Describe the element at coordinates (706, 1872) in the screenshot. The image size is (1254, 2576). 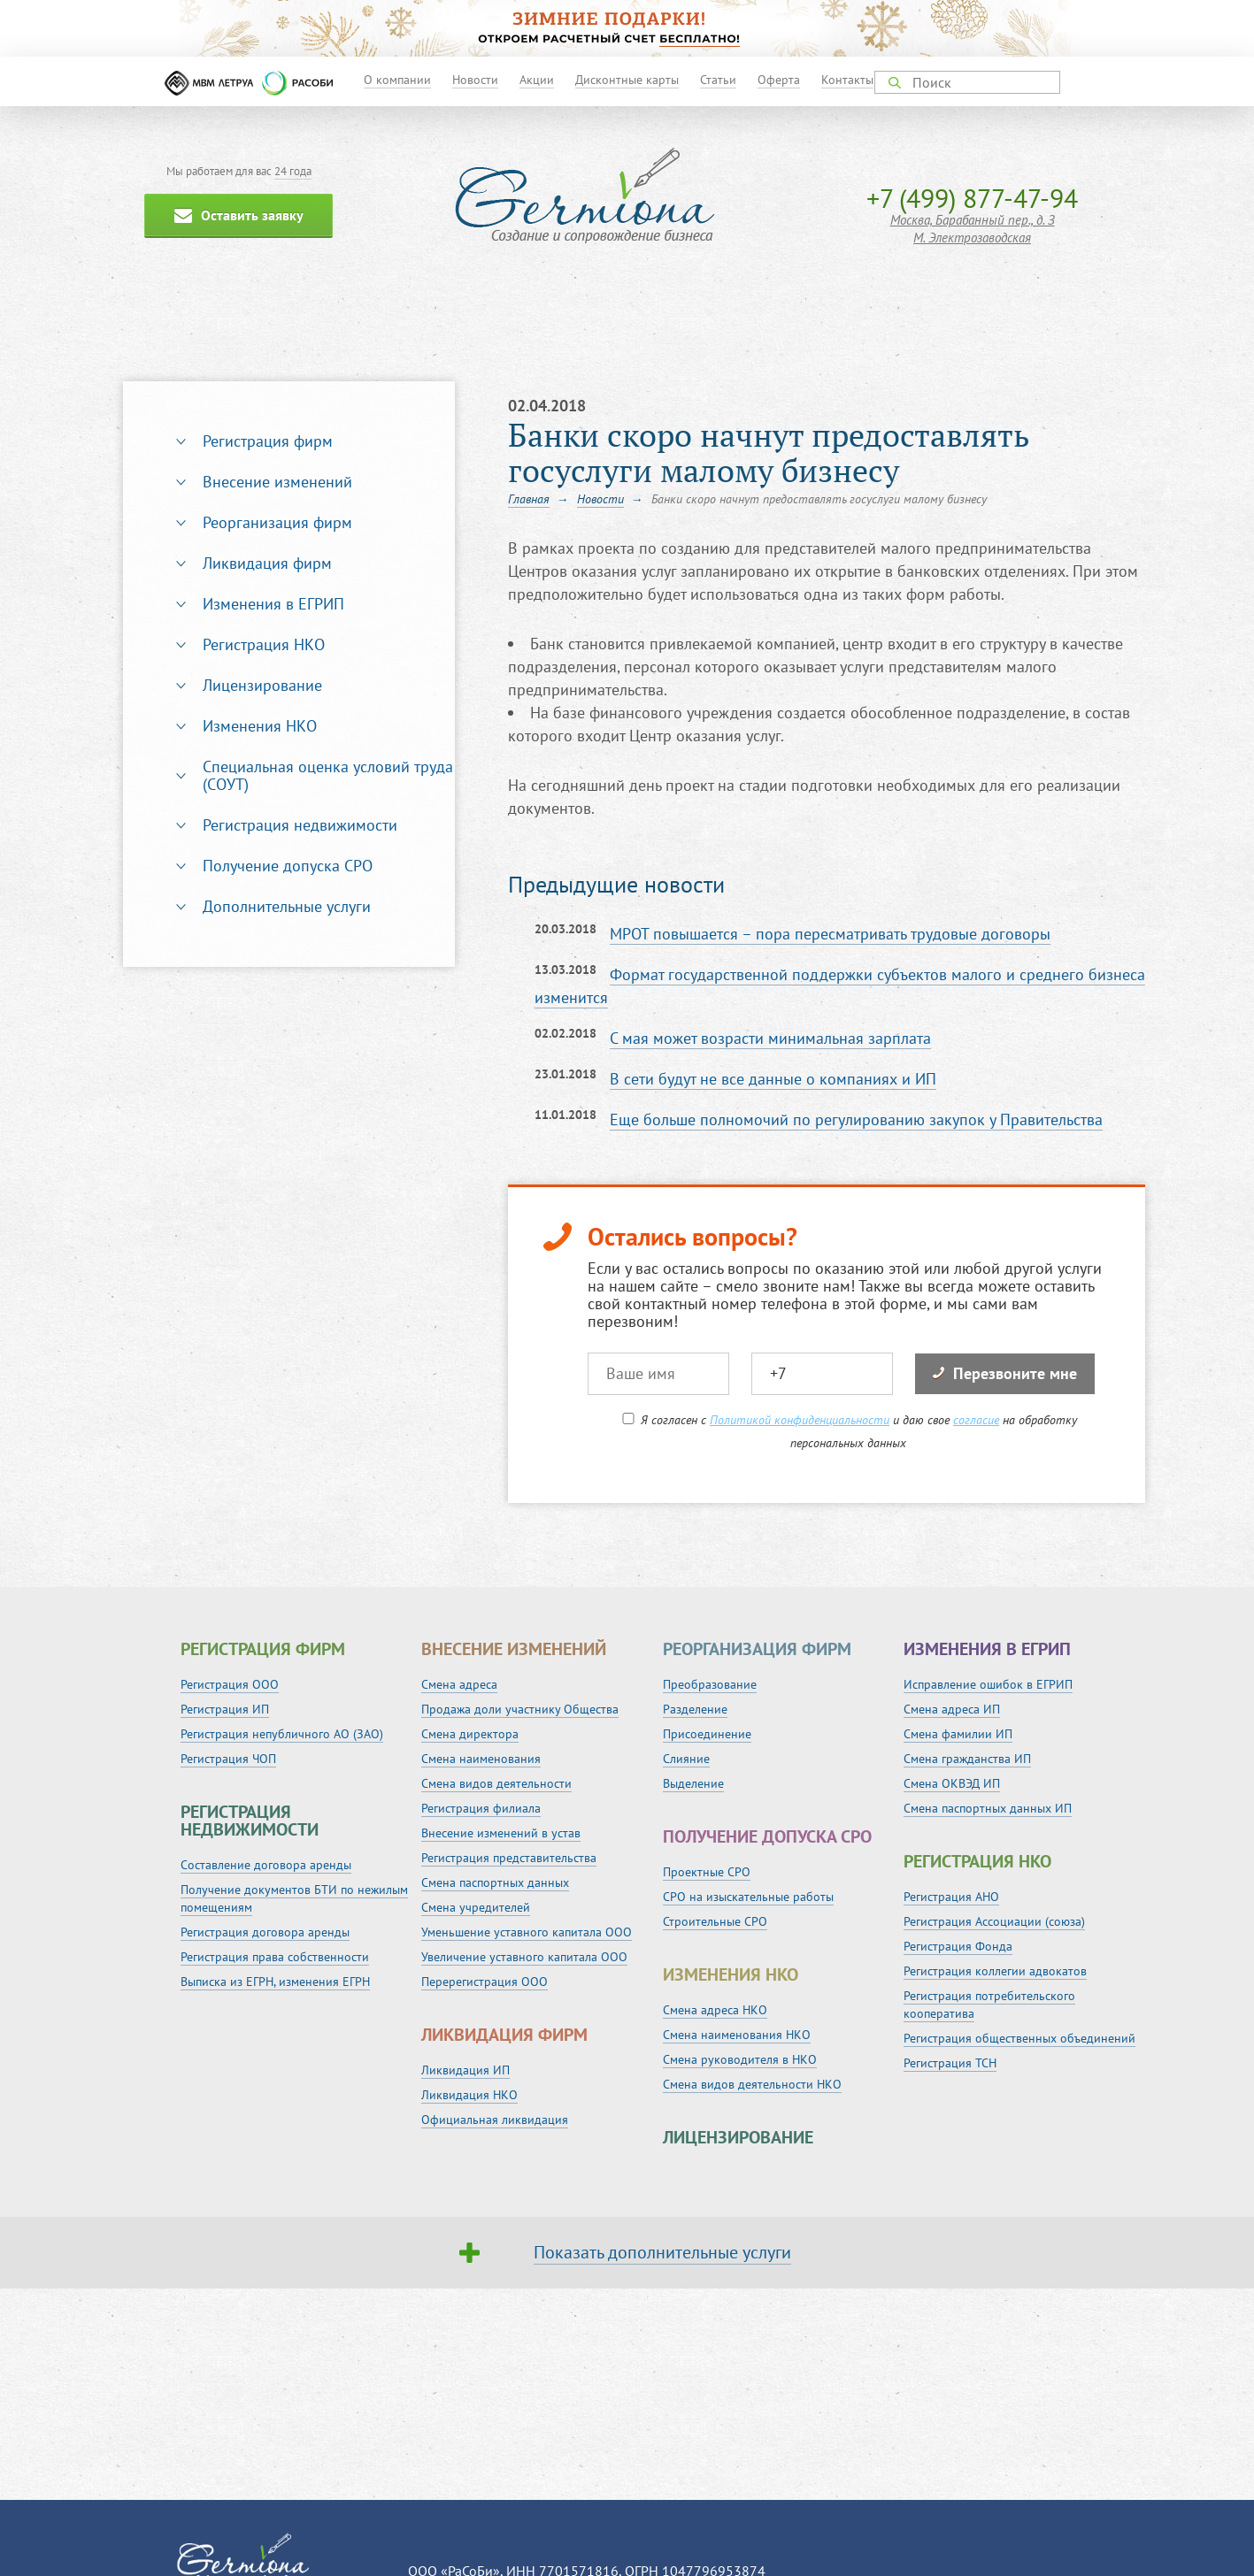
I see `Проектные СРО` at that location.